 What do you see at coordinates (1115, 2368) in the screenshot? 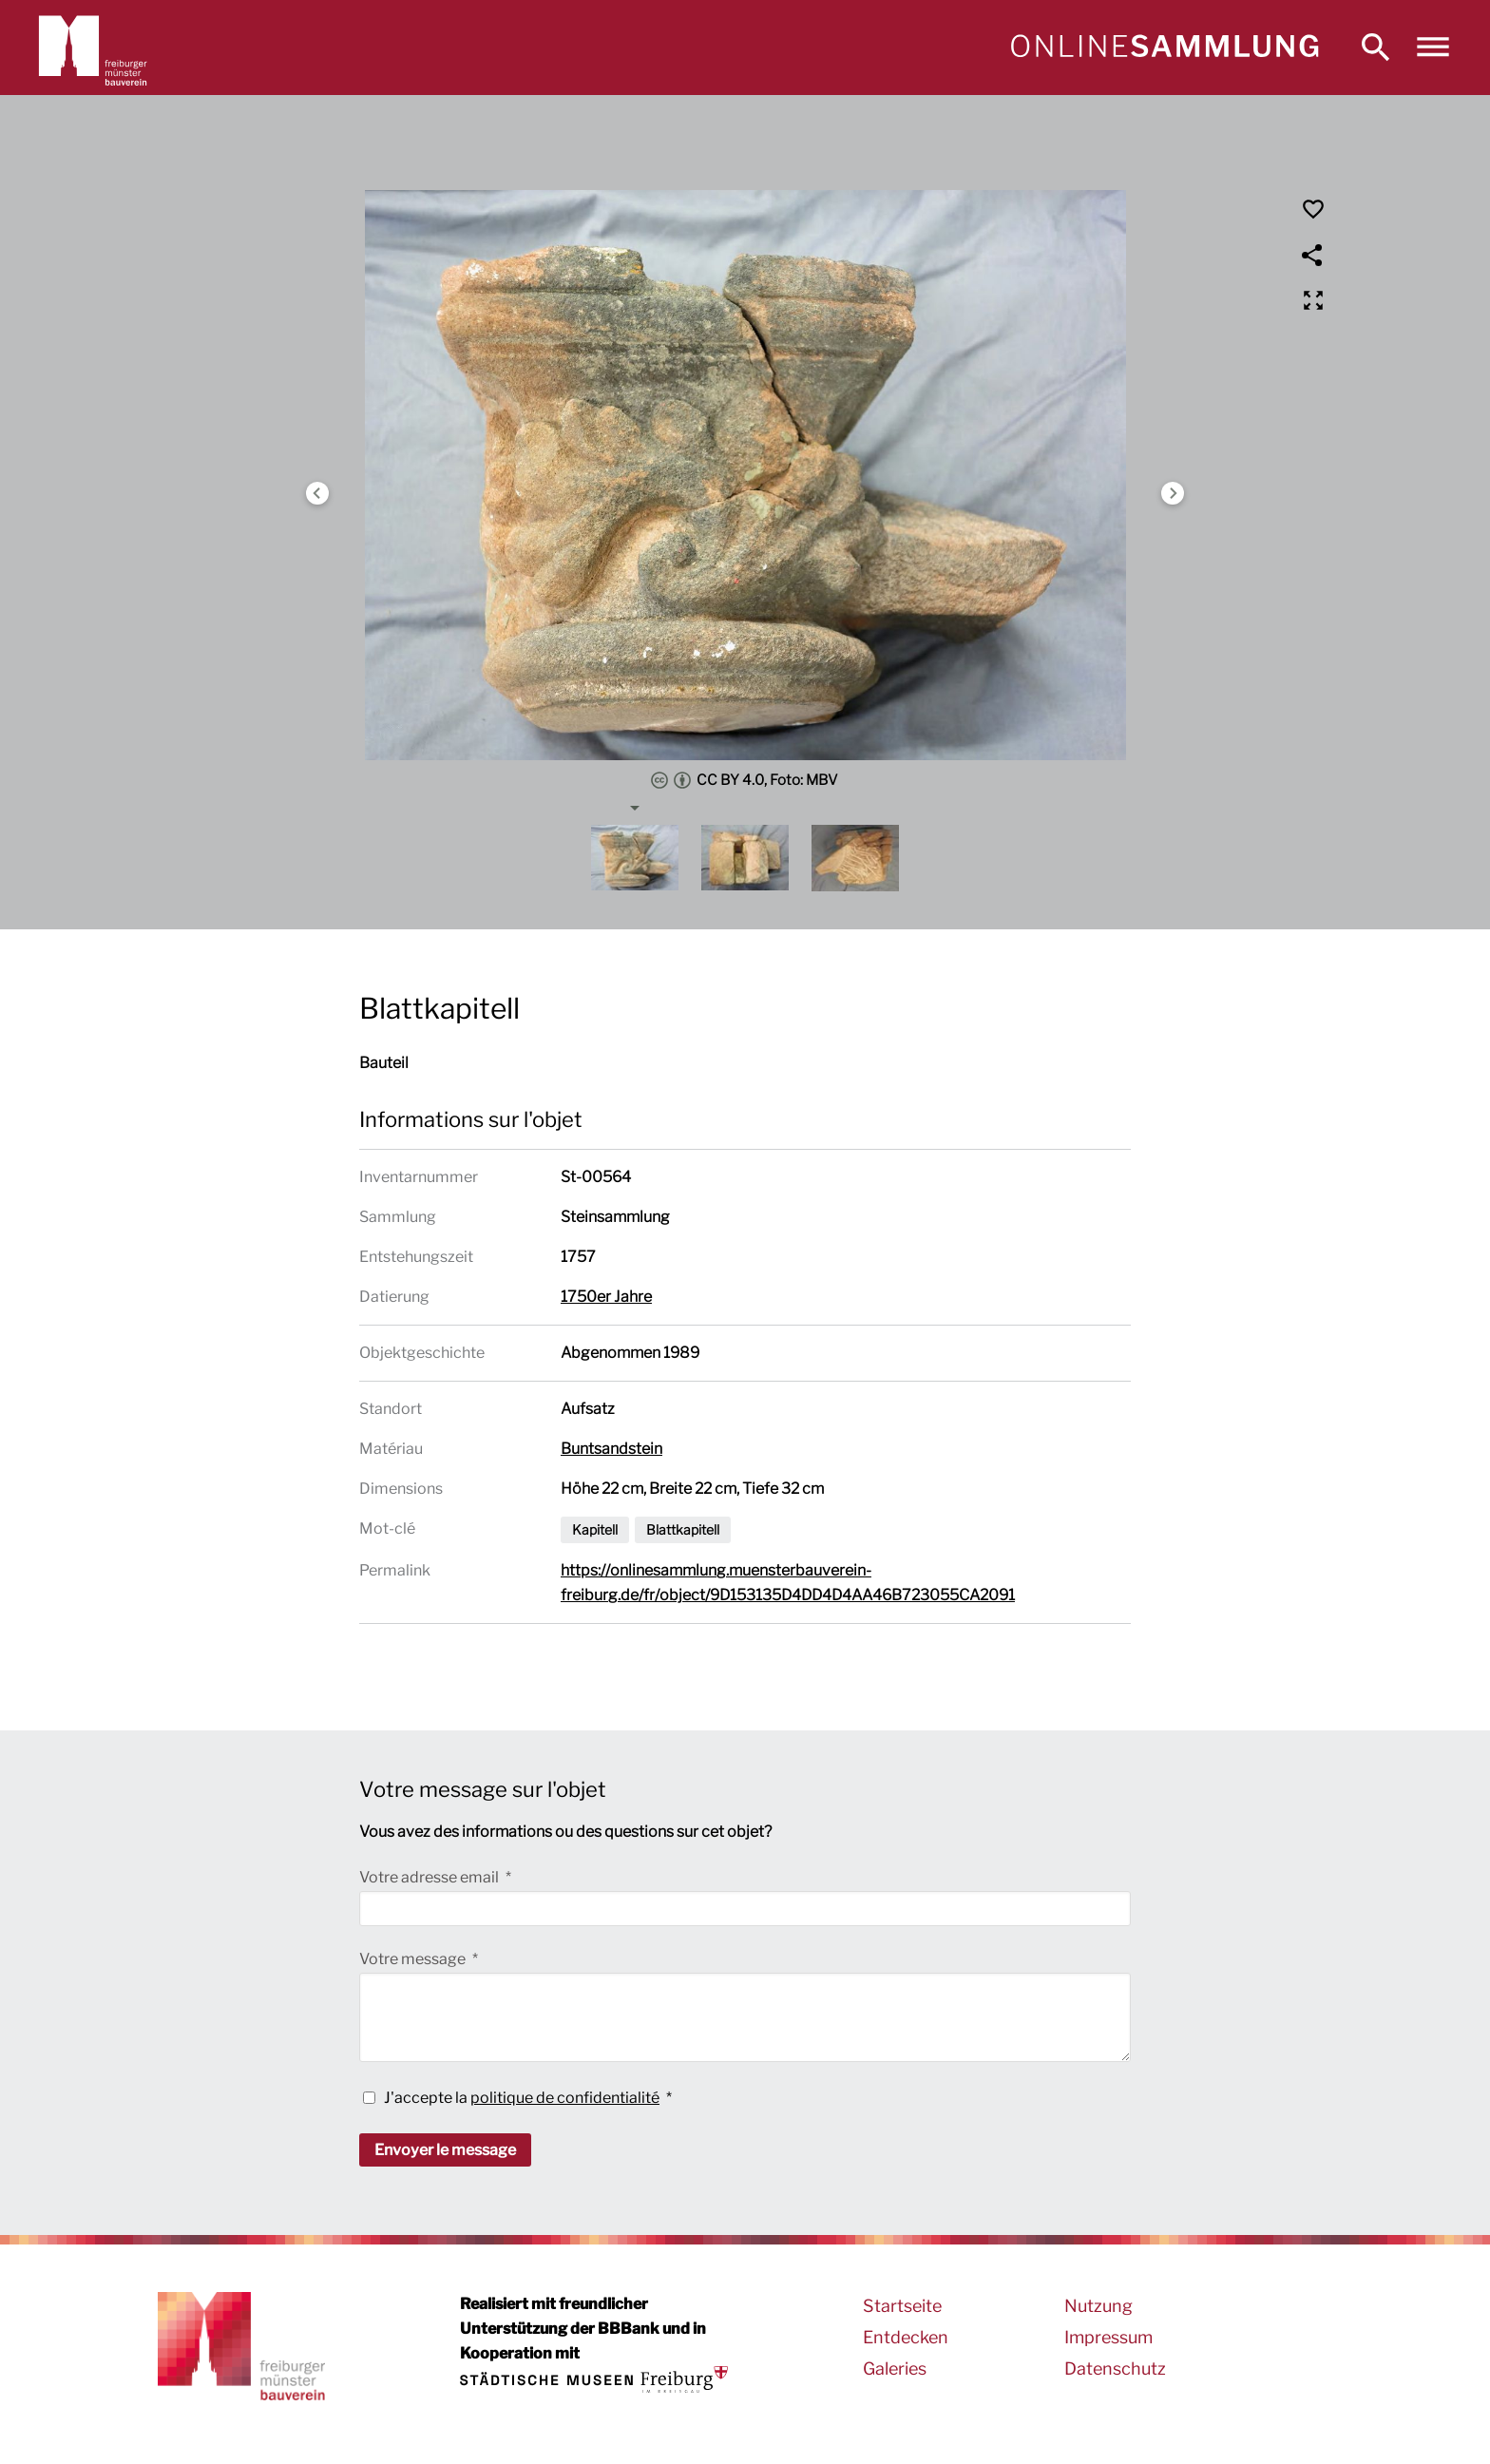
I see `Datenschutz` at bounding box center [1115, 2368].